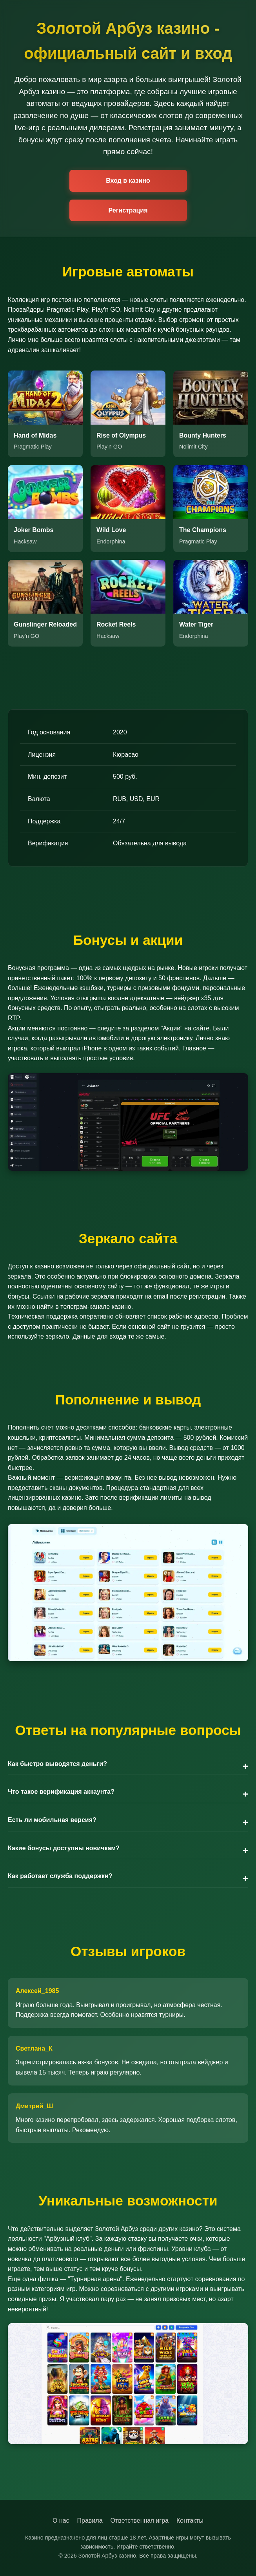 This screenshot has width=256, height=2576. What do you see at coordinates (90, 2520) in the screenshot?
I see `Правила` at bounding box center [90, 2520].